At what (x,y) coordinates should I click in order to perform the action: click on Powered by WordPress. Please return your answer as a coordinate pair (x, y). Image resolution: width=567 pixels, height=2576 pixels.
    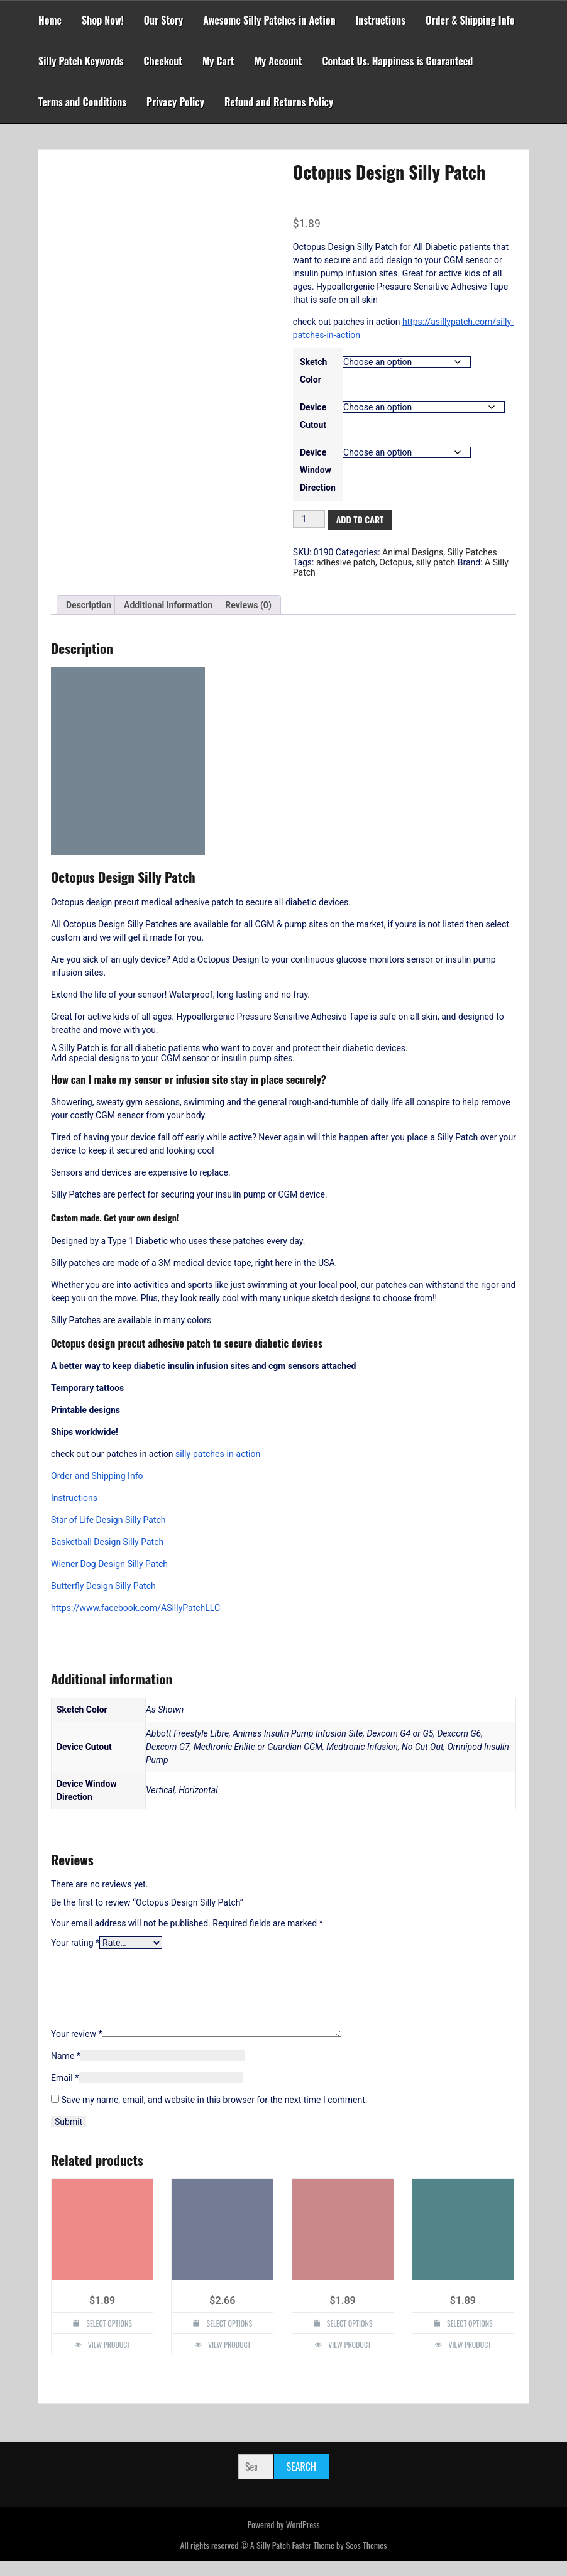
    Looking at the image, I should click on (283, 2539).